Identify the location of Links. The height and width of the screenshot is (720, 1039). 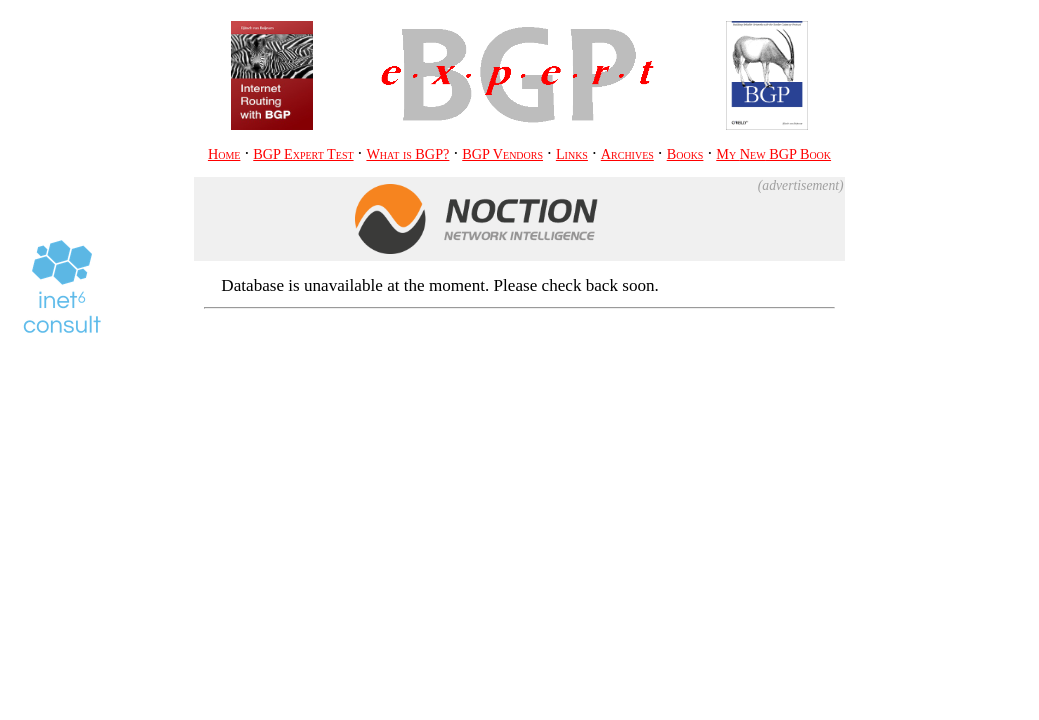
(572, 154).